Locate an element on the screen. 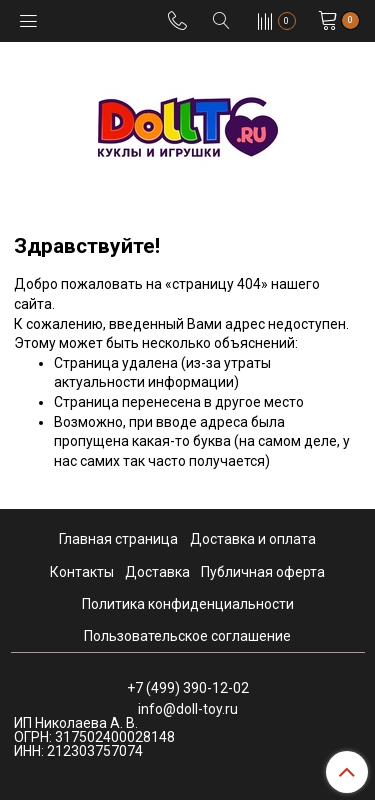 The width and height of the screenshot is (375, 800). info@doll-toy.ru is located at coordinates (188, 709).